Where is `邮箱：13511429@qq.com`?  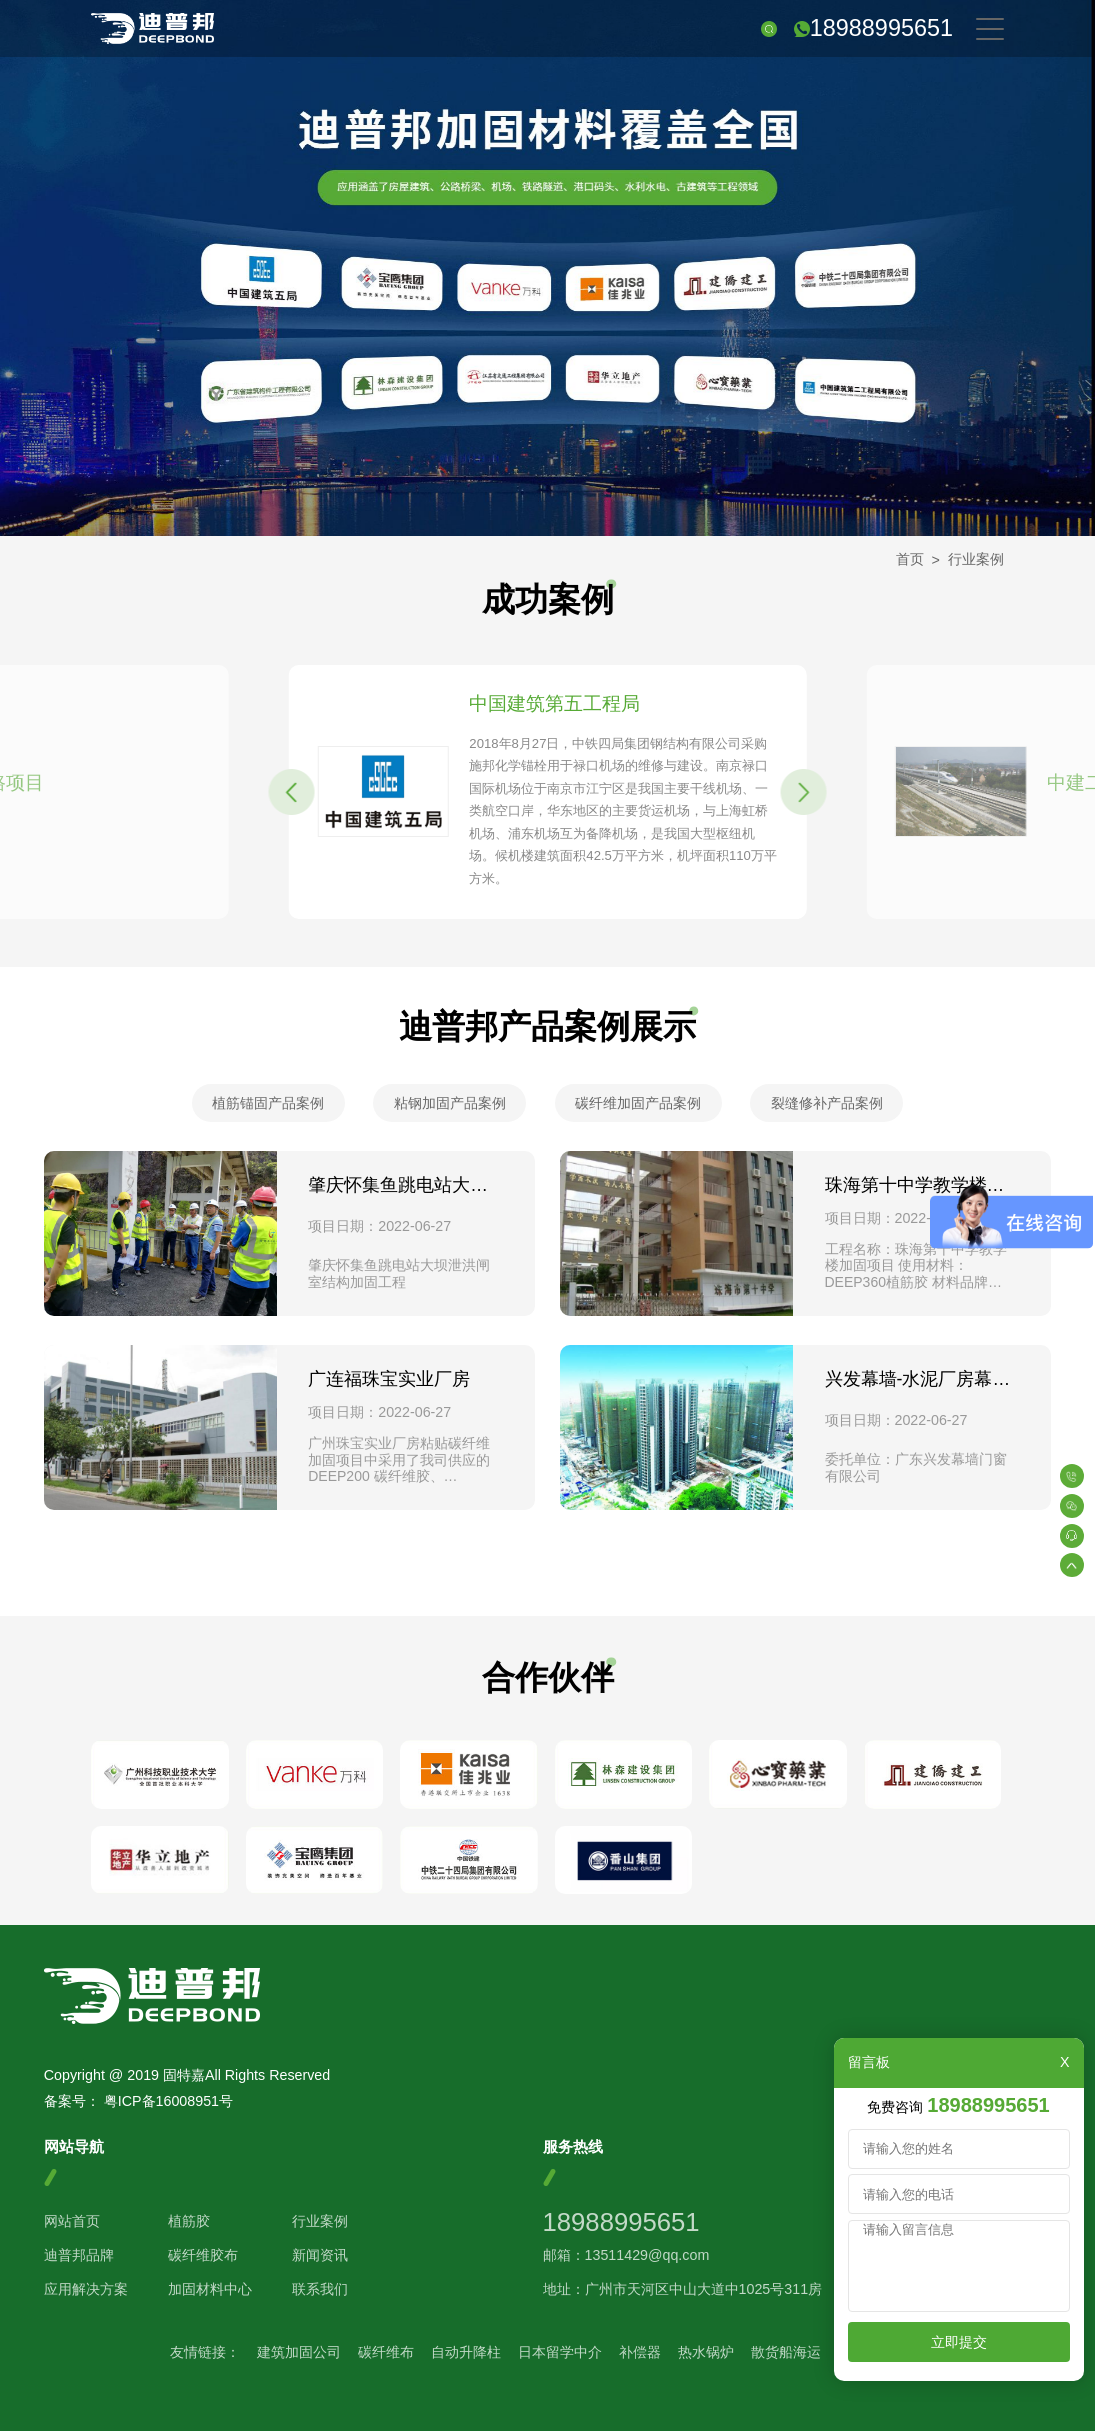
邮箱：13511429@qq.com is located at coordinates (626, 2255).